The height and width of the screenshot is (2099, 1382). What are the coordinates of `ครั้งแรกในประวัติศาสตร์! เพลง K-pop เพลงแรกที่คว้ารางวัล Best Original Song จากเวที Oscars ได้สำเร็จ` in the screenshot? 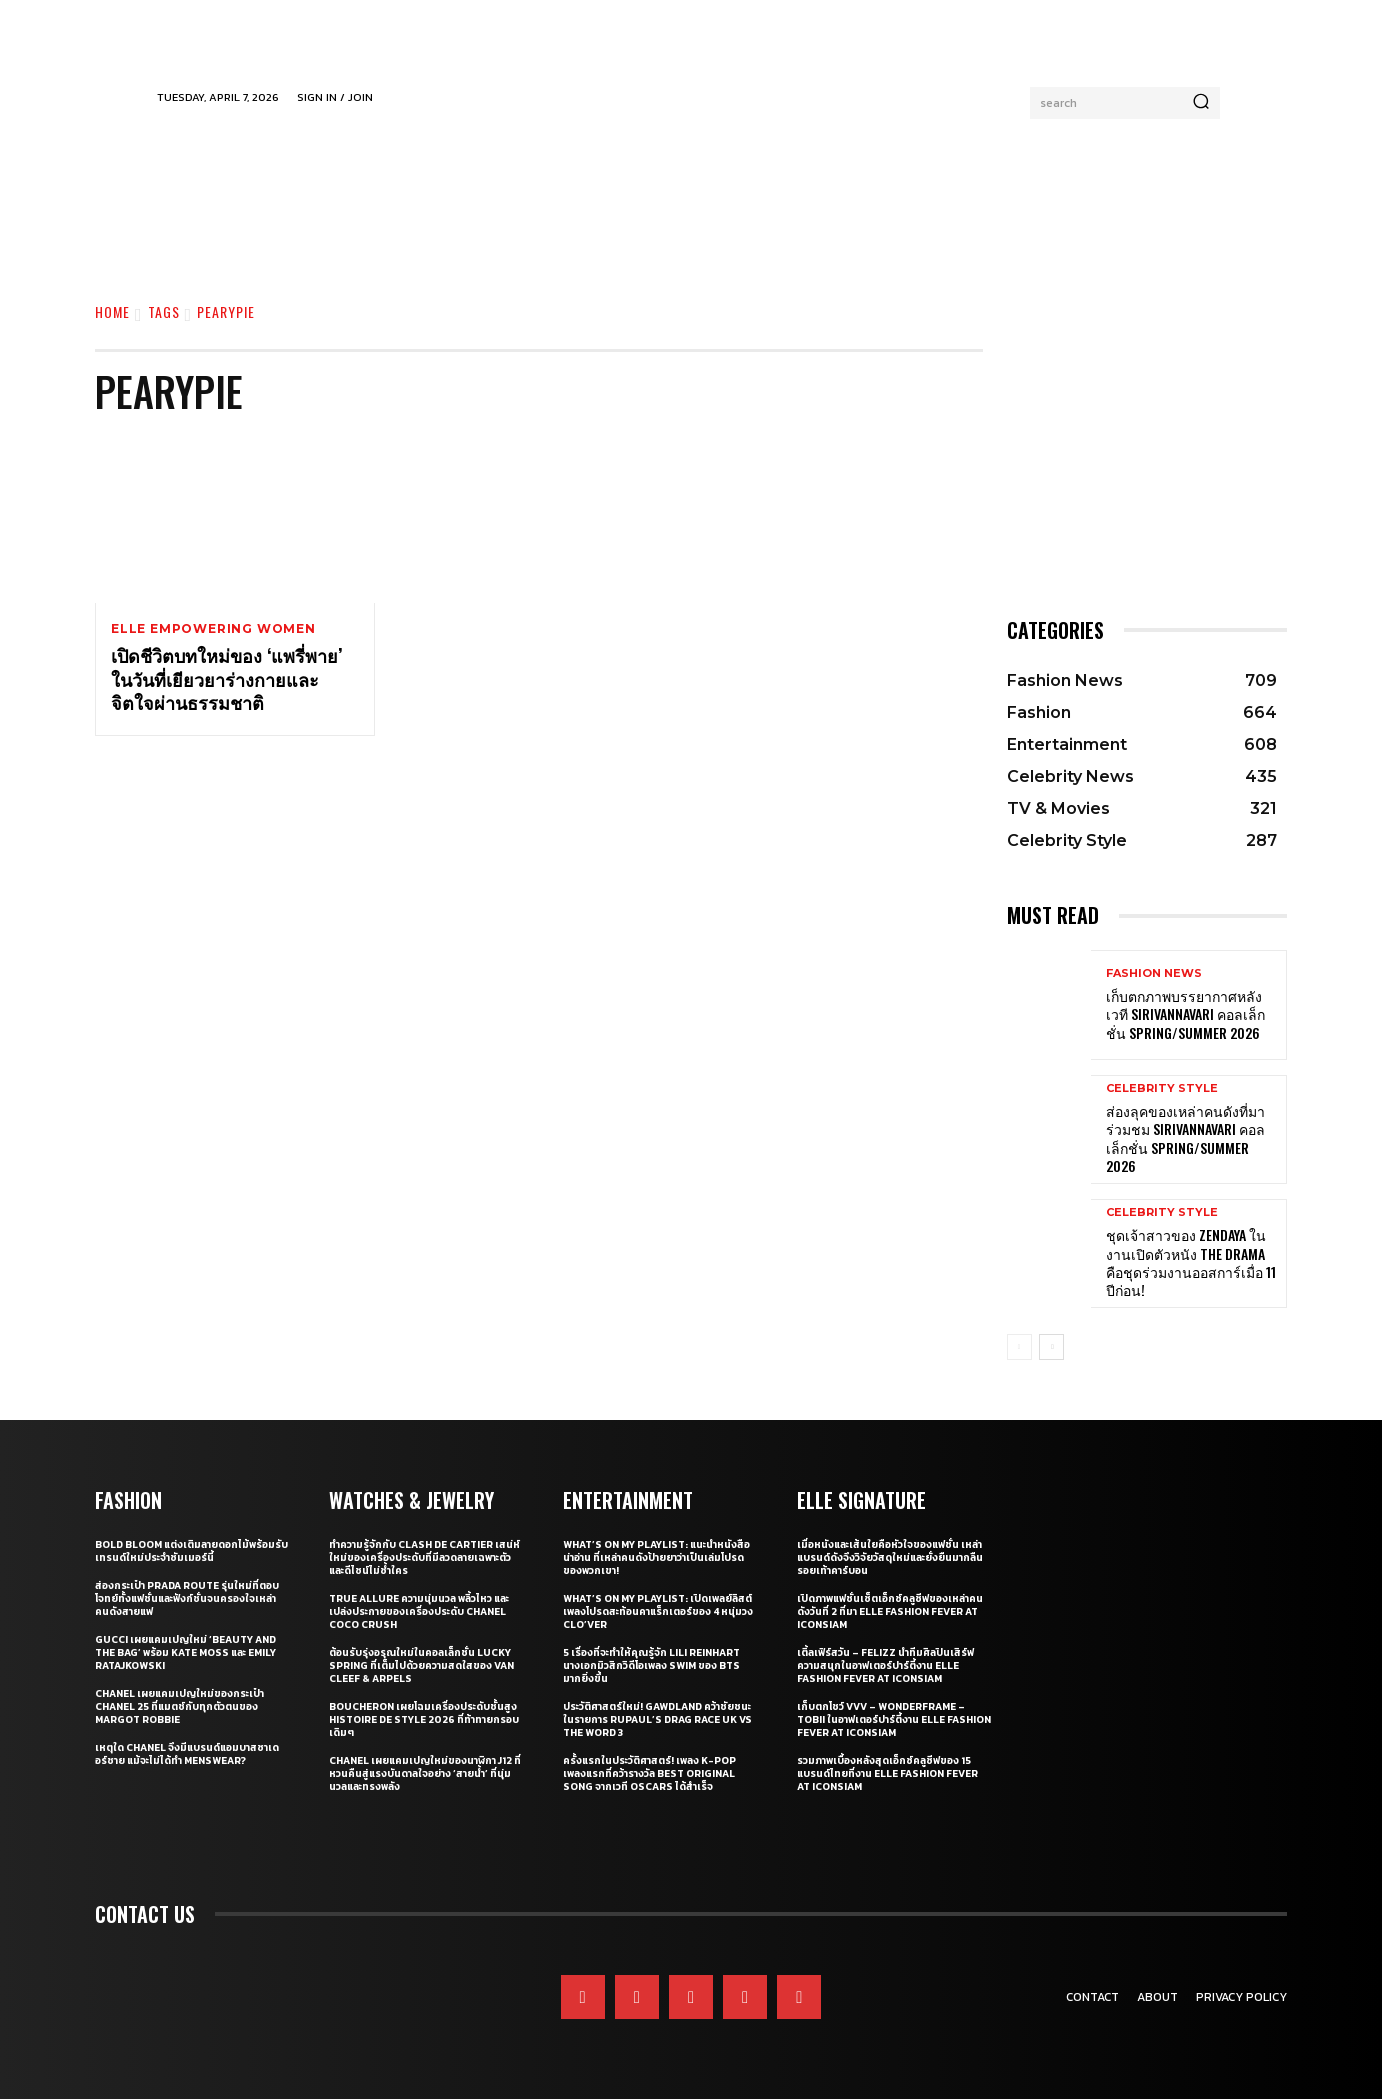 It's located at (649, 1773).